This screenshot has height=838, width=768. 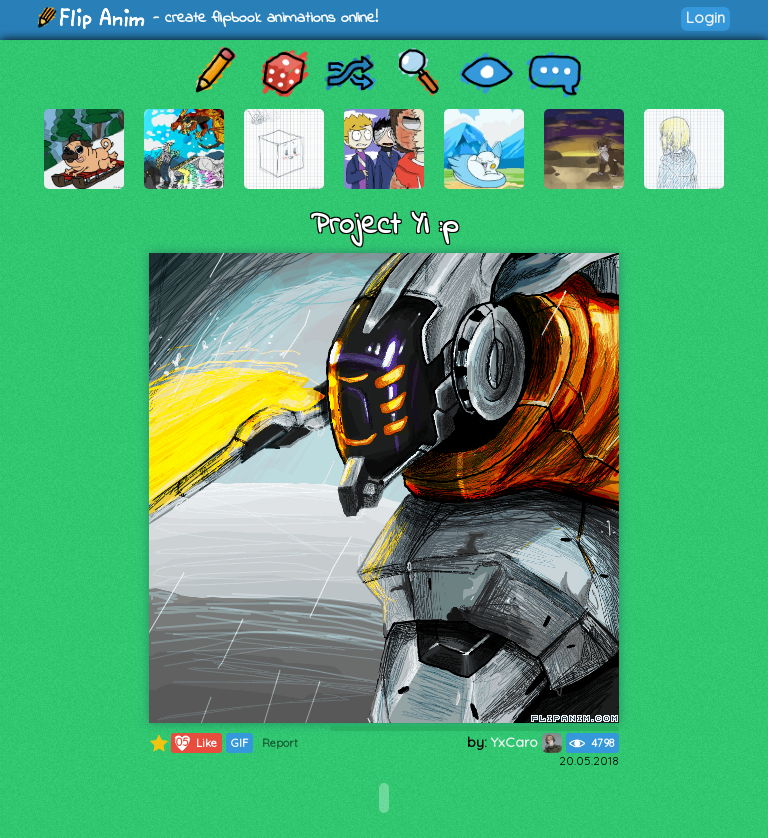 What do you see at coordinates (526, 742) in the screenshot?
I see `YxCaro` at bounding box center [526, 742].